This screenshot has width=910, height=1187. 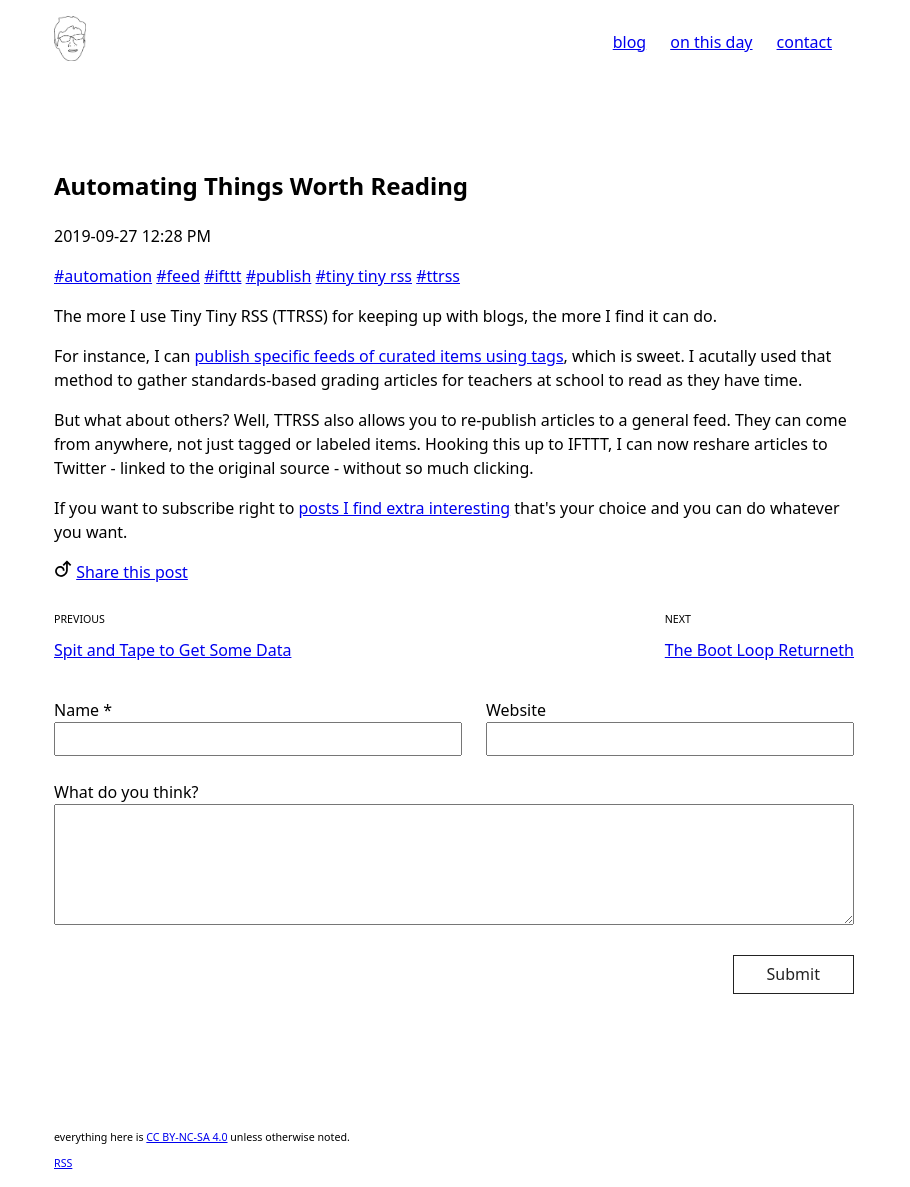 I want to click on on this day, so click(x=711, y=42).